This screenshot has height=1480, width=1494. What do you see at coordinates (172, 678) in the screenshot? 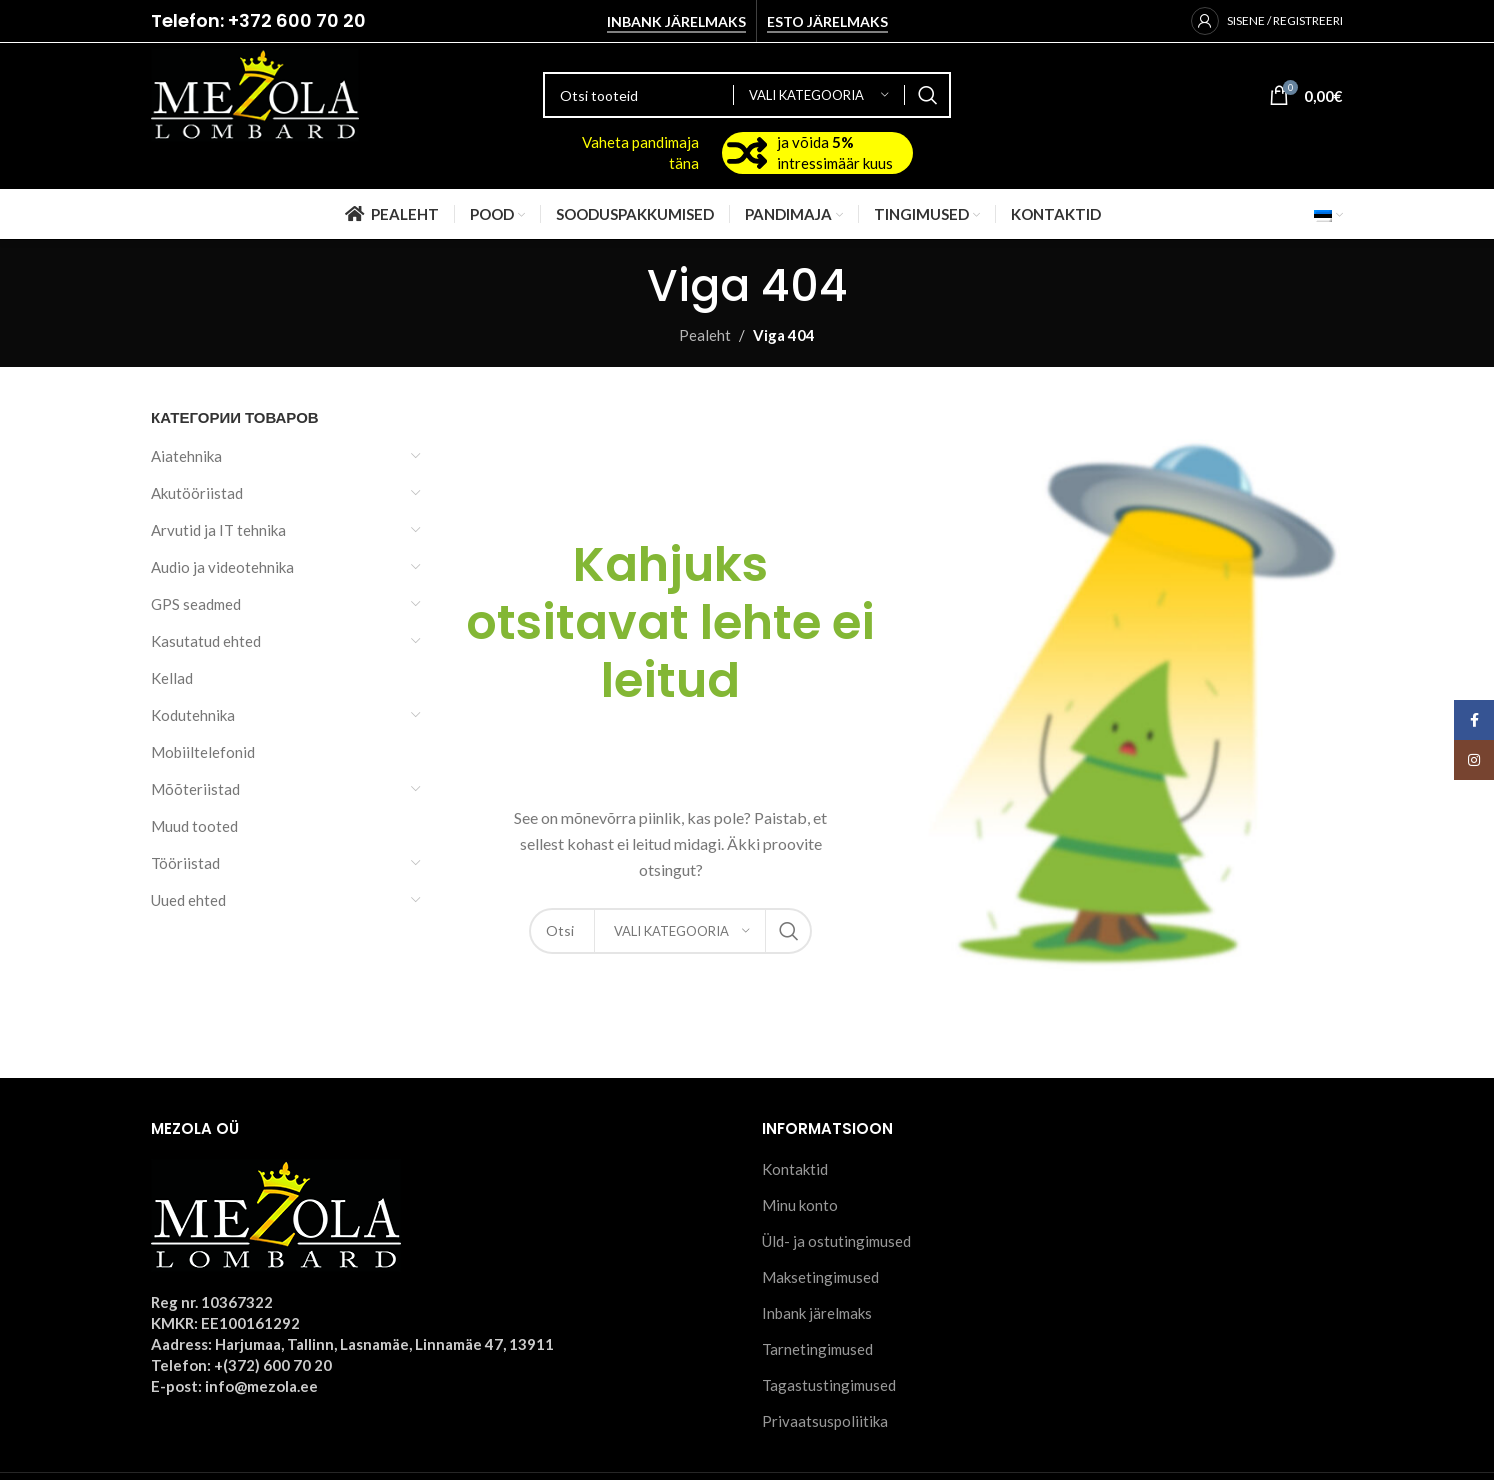
I see `Kellad` at bounding box center [172, 678].